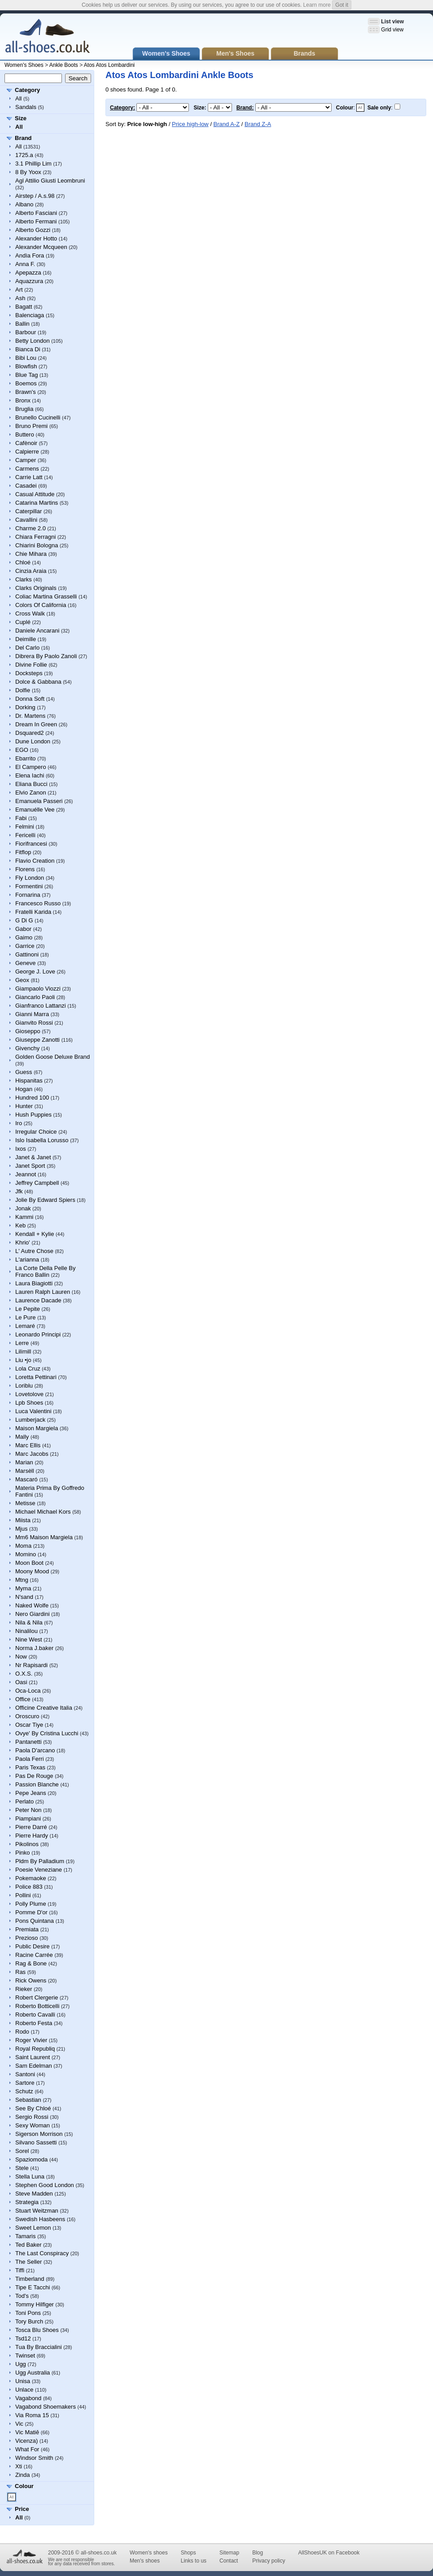 The image size is (433, 2576). Describe the element at coordinates (23, 1989) in the screenshot. I see `Rieker` at that location.